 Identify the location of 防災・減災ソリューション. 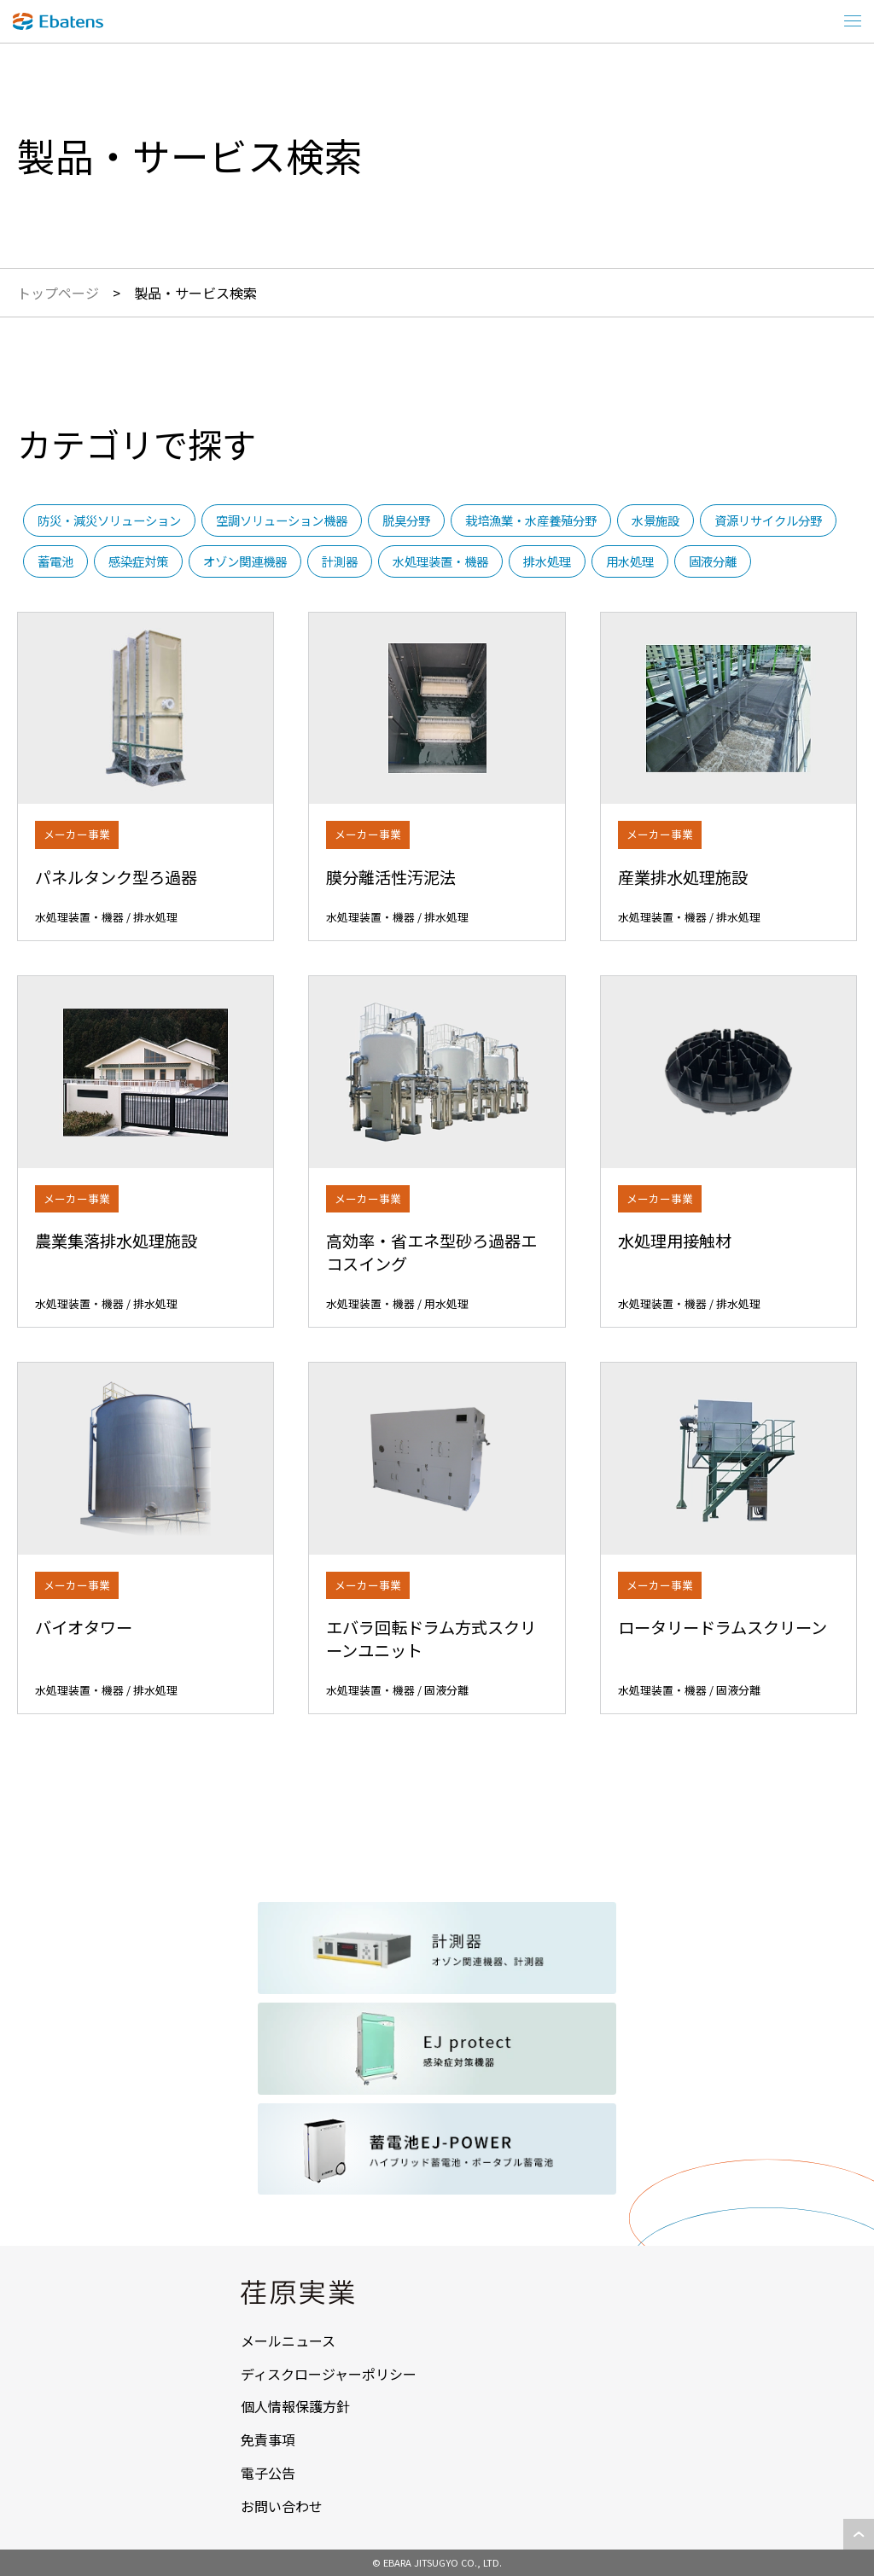
(109, 520).